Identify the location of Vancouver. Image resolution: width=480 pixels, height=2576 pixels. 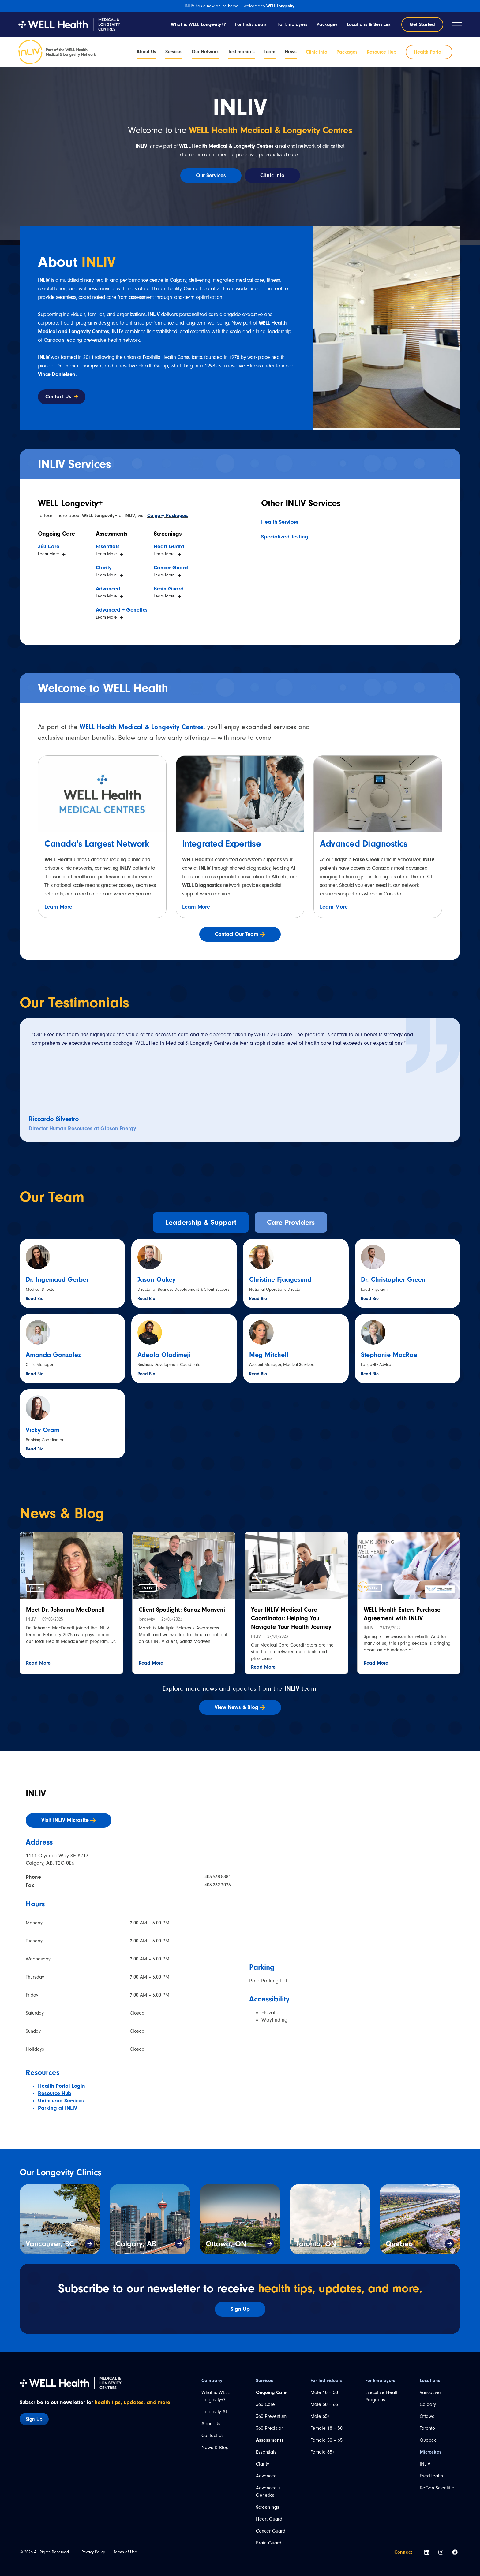
(430, 2392).